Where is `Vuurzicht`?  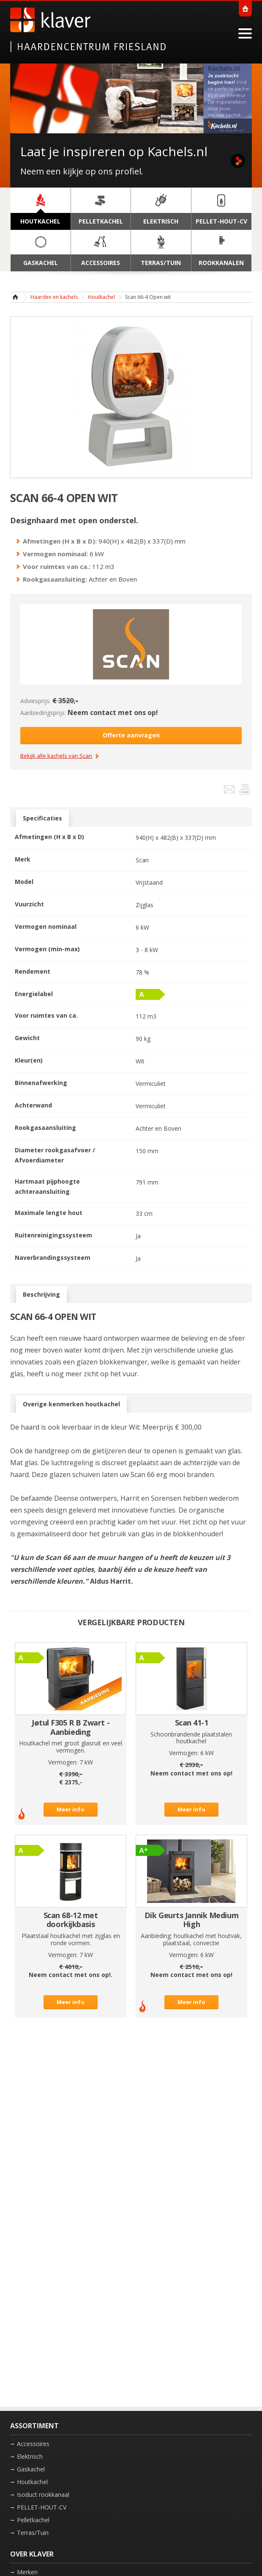 Vuurzicht is located at coordinates (29, 904).